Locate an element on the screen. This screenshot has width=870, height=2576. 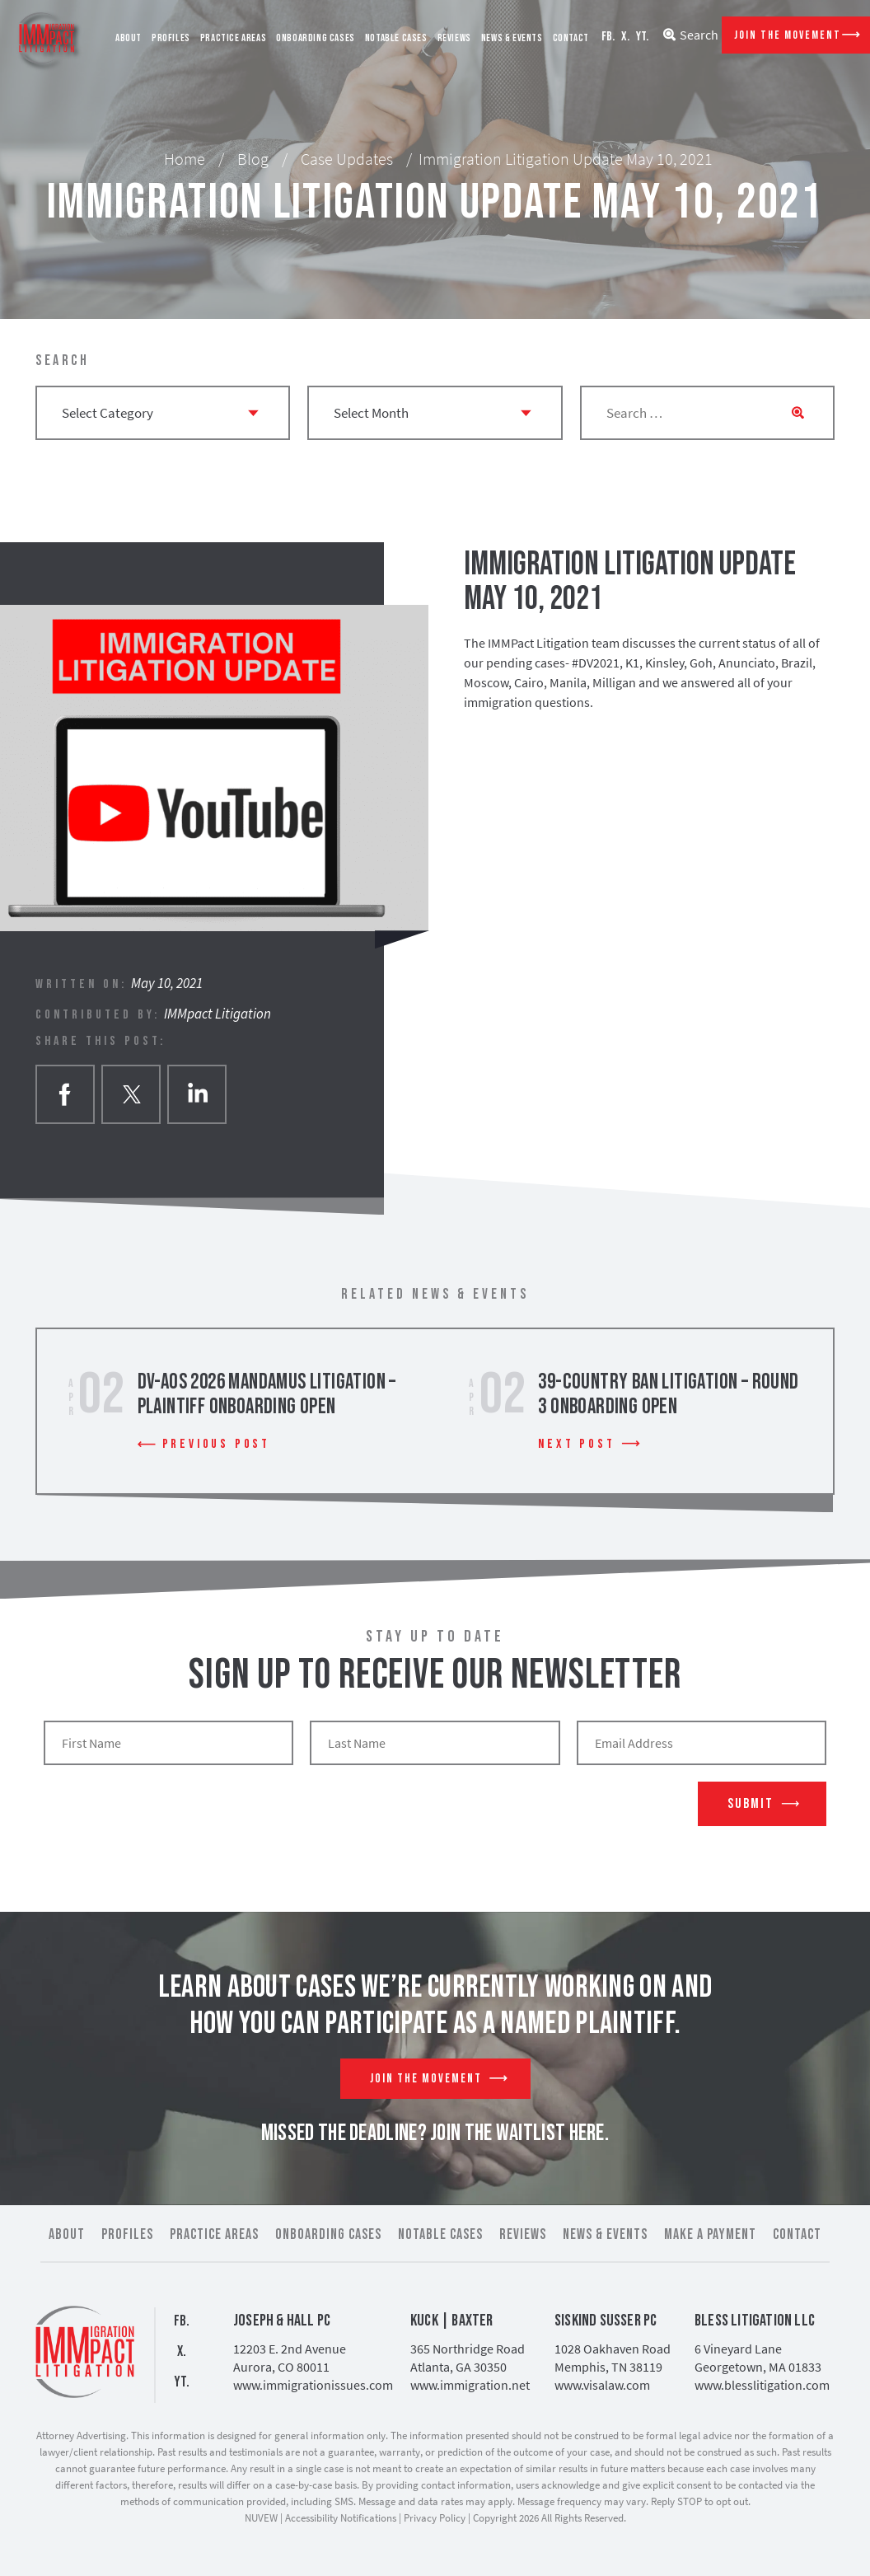
Contact is located at coordinates (571, 37).